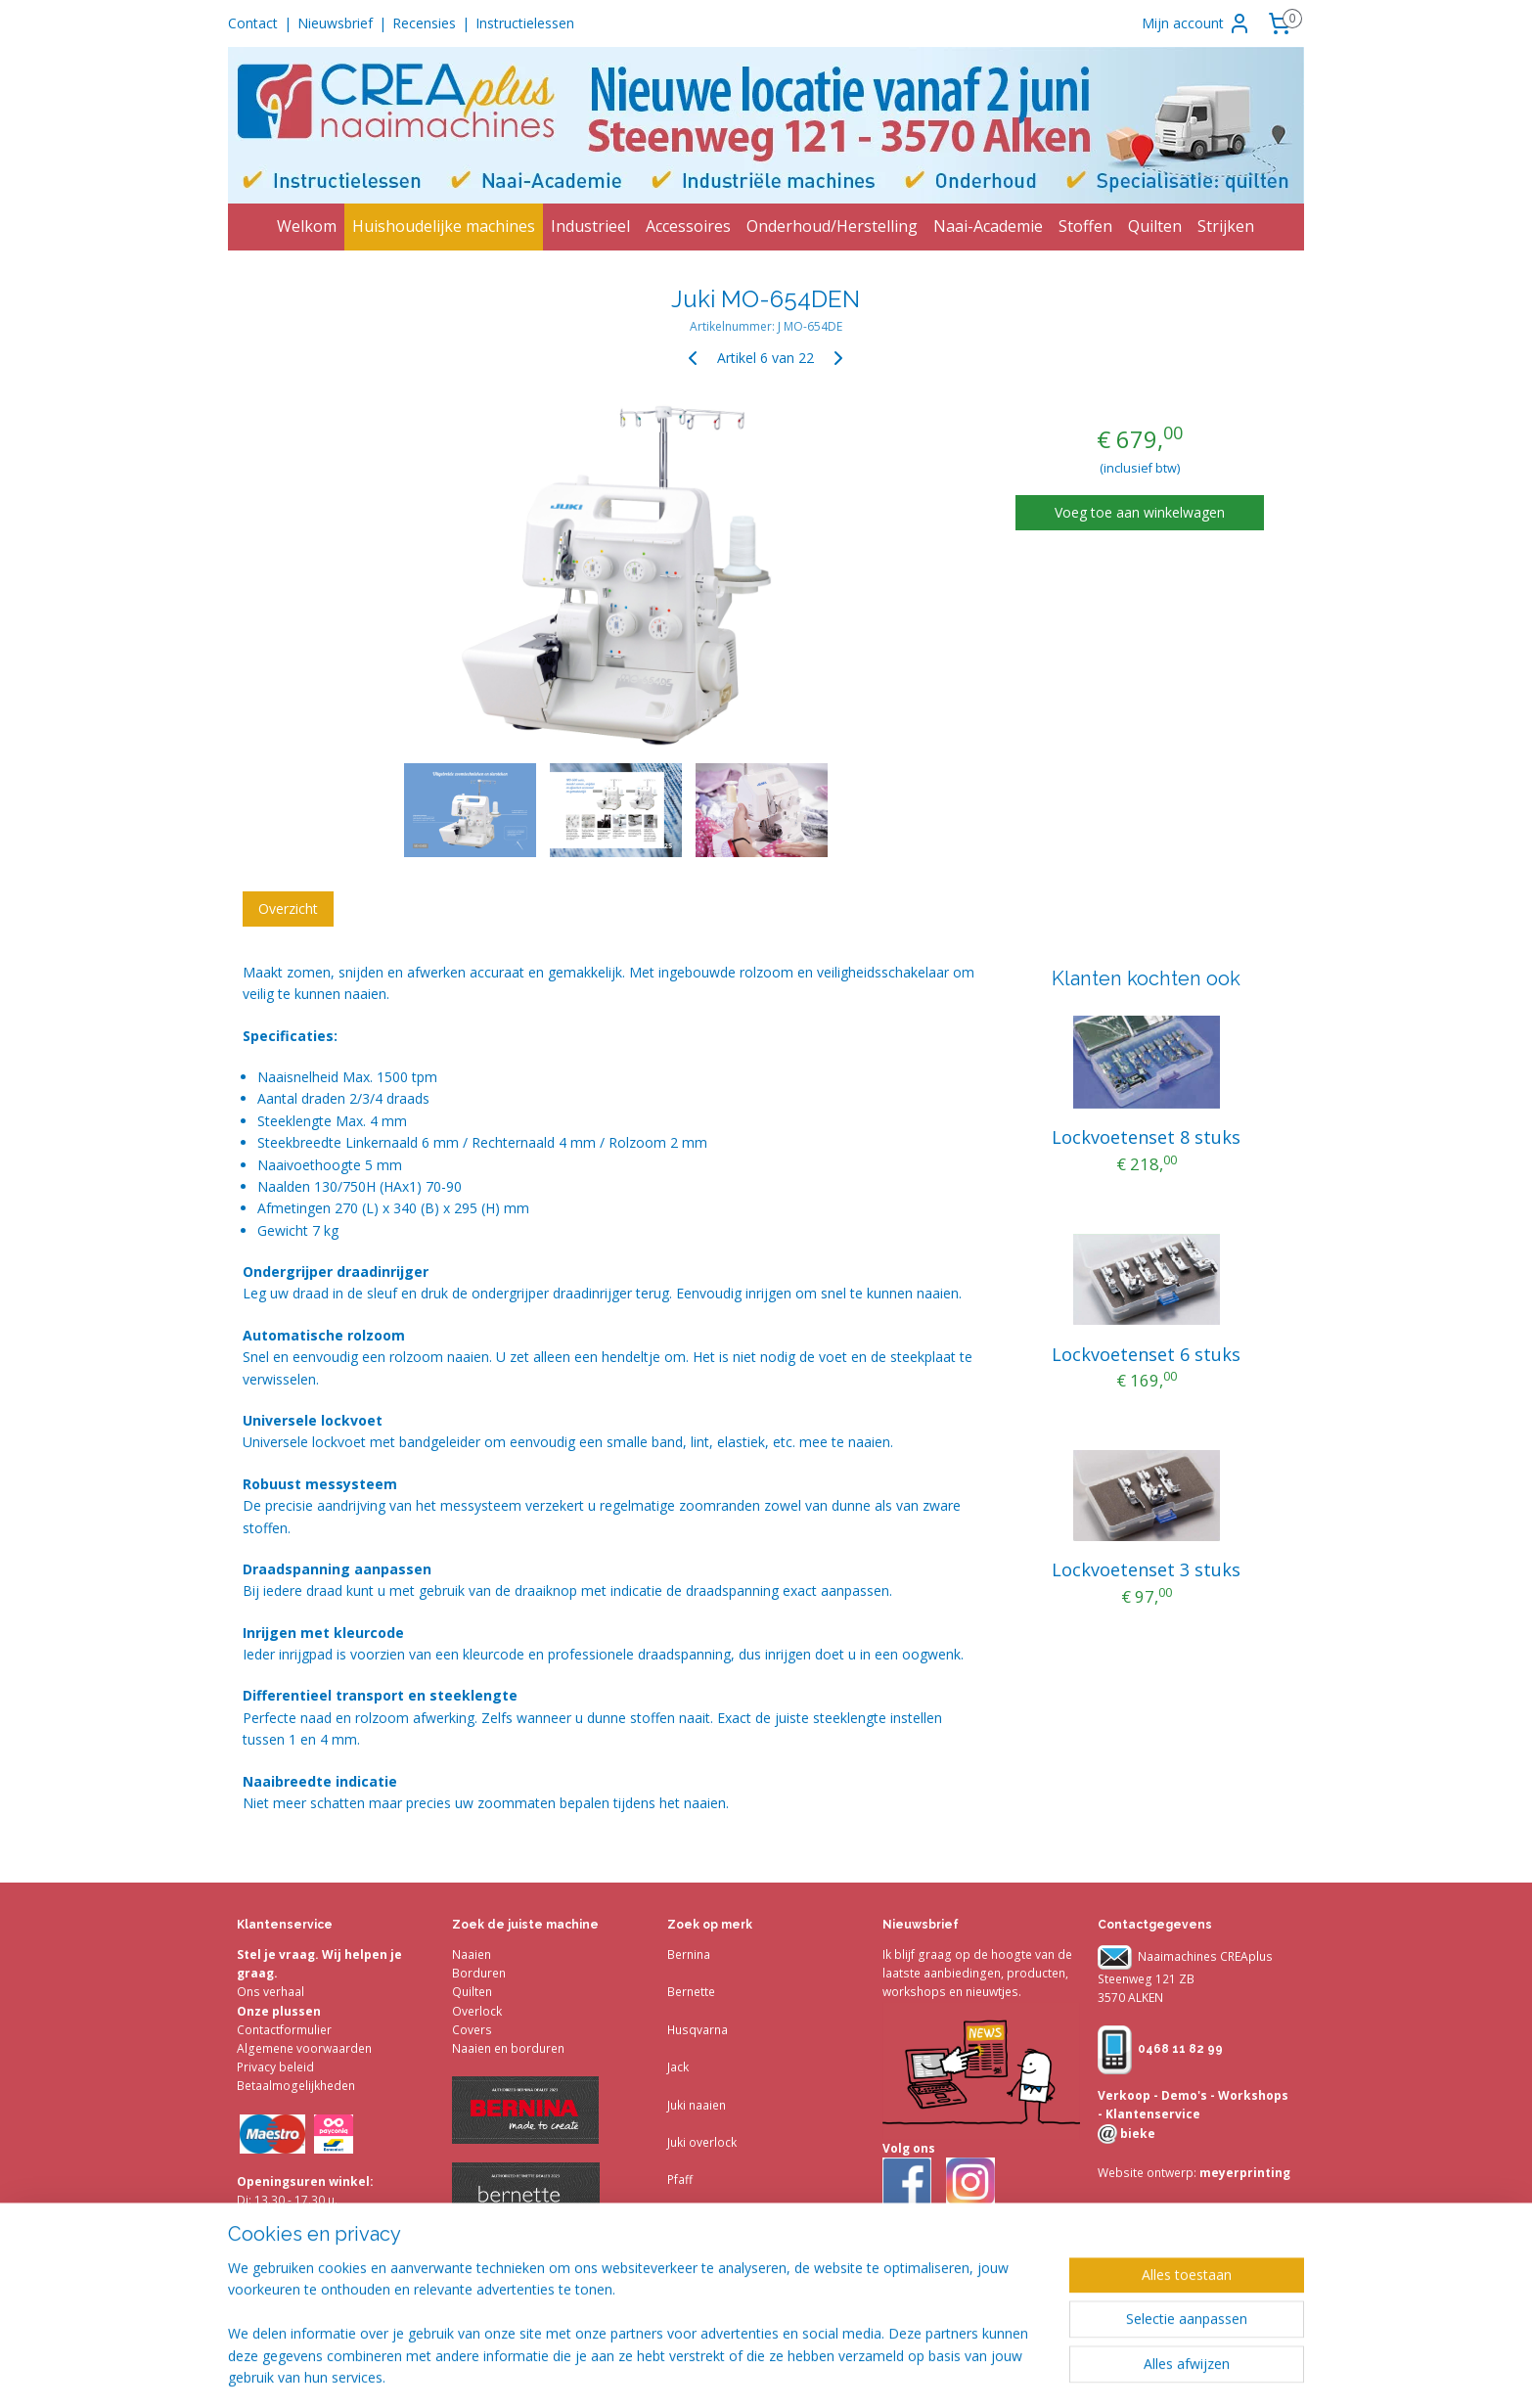 The height and width of the screenshot is (2408, 1532). What do you see at coordinates (688, 1954) in the screenshot?
I see `Bernina` at bounding box center [688, 1954].